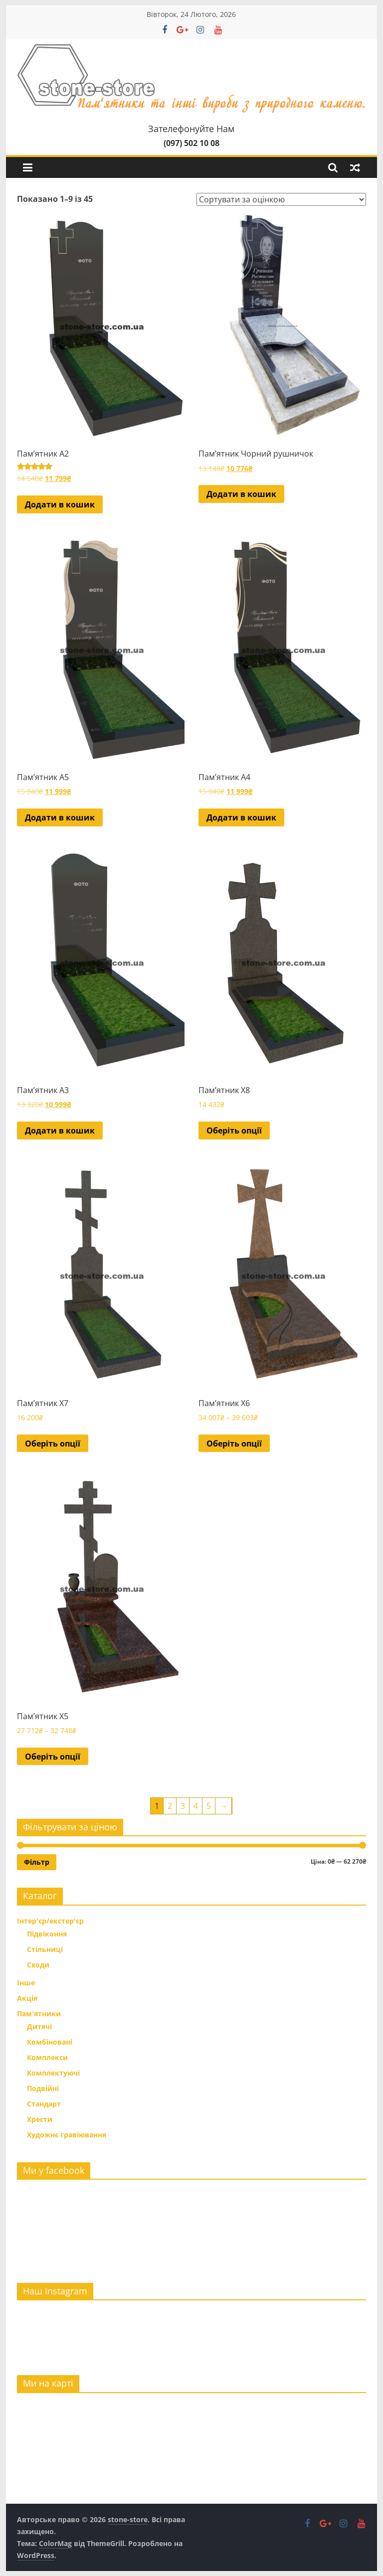 The width and height of the screenshot is (383, 2576). Describe the element at coordinates (50, 1921) in the screenshot. I see `Інтер'єр/екстер'єр` at that location.